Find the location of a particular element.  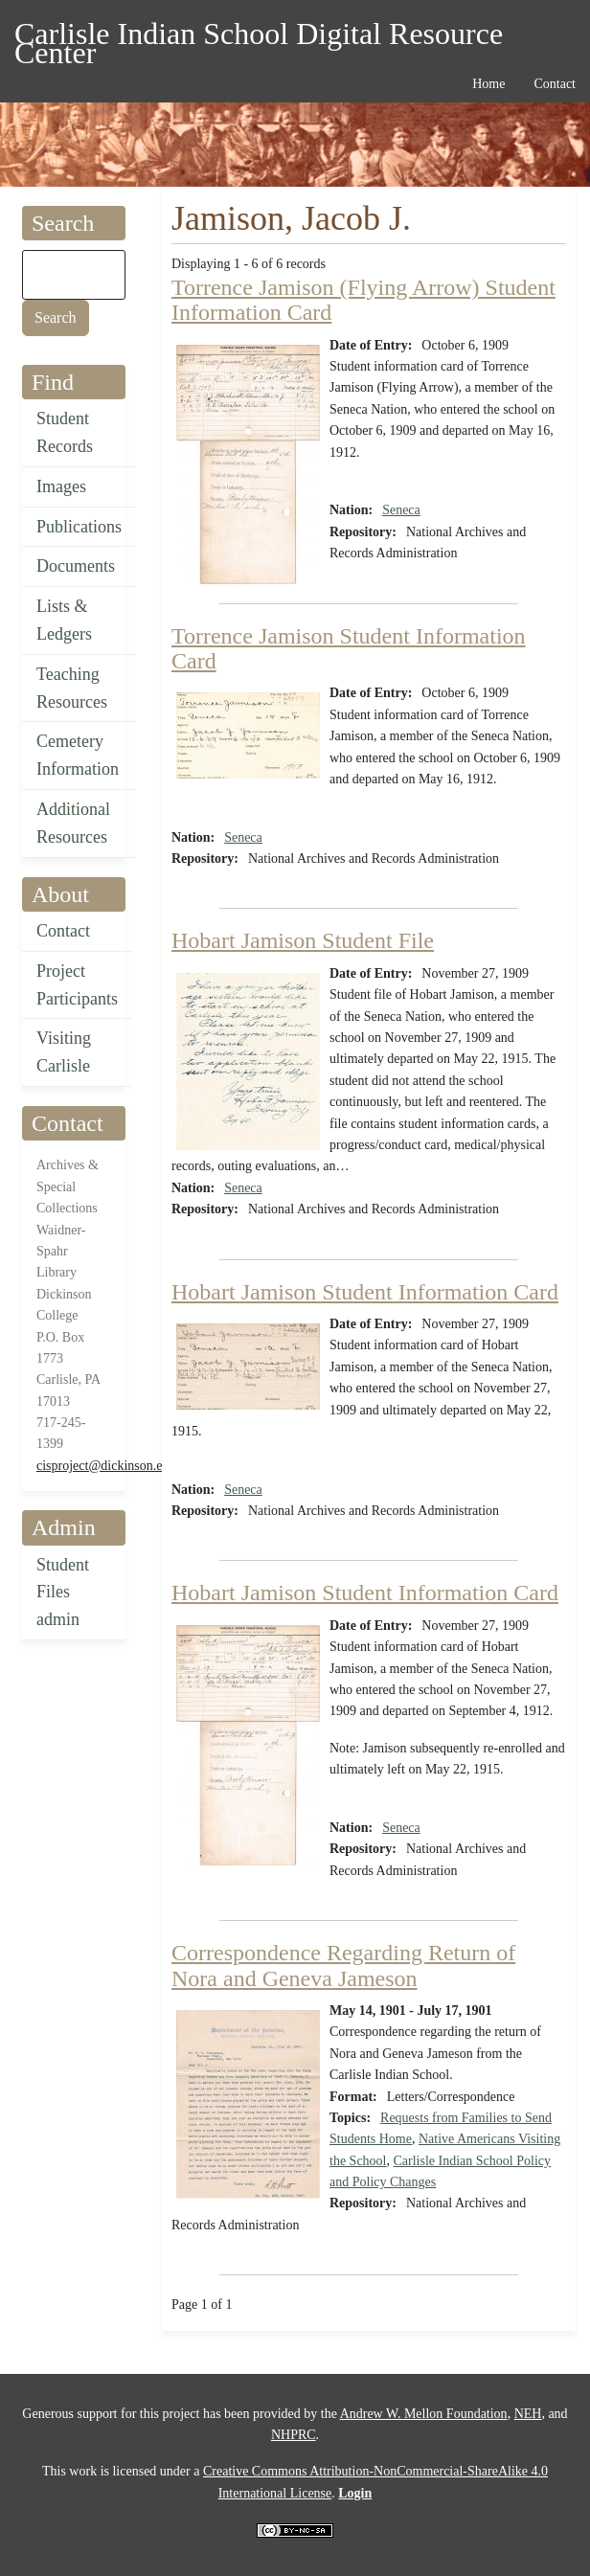

Lists & Ledgers is located at coordinates (64, 620).